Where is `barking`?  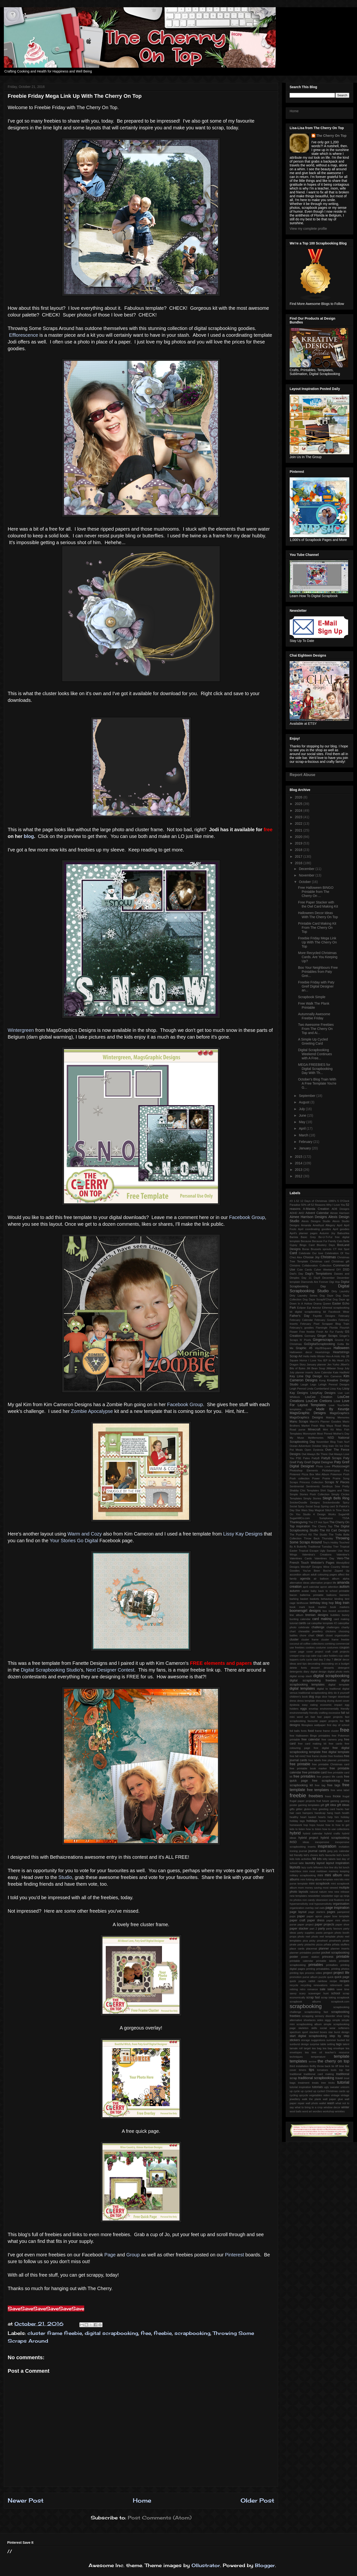 barking is located at coordinates (294, 1598).